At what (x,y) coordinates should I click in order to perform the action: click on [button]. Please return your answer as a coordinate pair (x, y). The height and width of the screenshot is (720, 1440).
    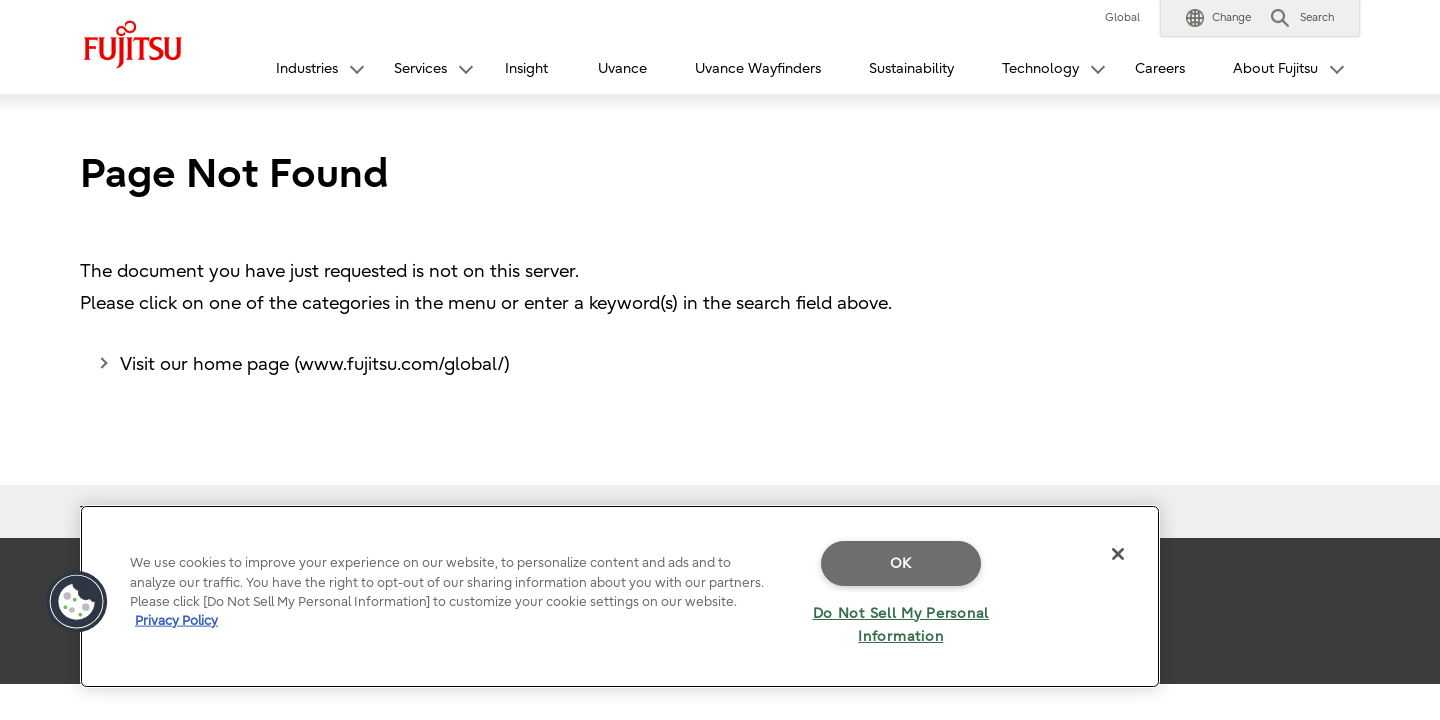
    Looking at the image, I should click on (1218, 18).